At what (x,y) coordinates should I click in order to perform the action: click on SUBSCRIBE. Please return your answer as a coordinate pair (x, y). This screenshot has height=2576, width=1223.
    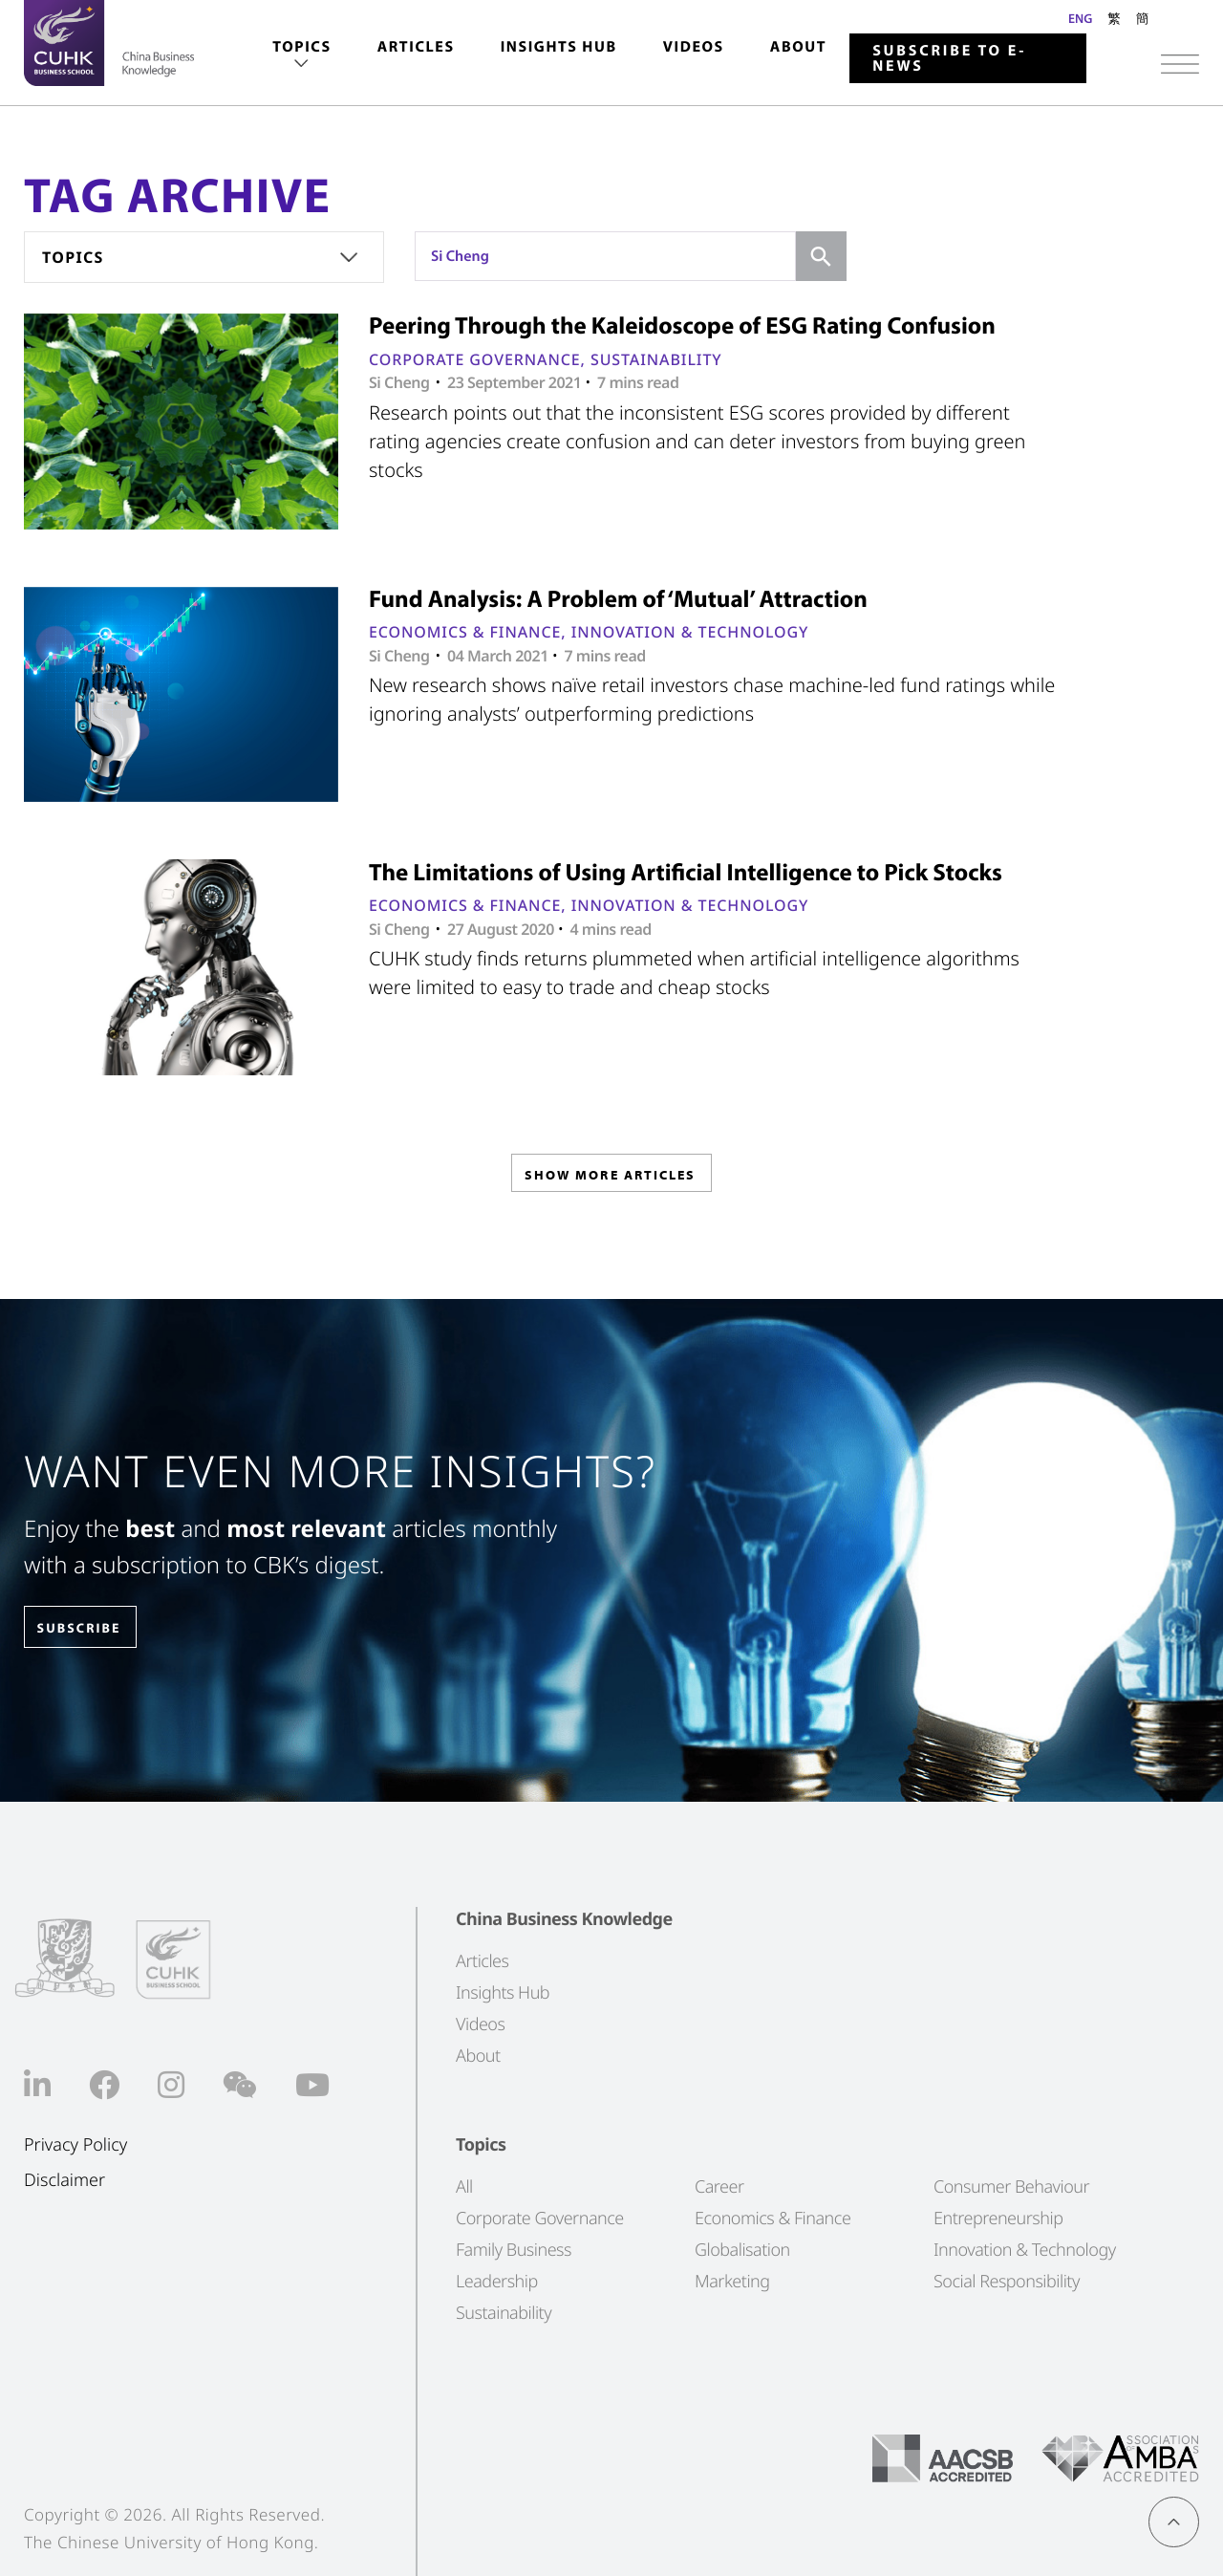
    Looking at the image, I should click on (94, 1628).